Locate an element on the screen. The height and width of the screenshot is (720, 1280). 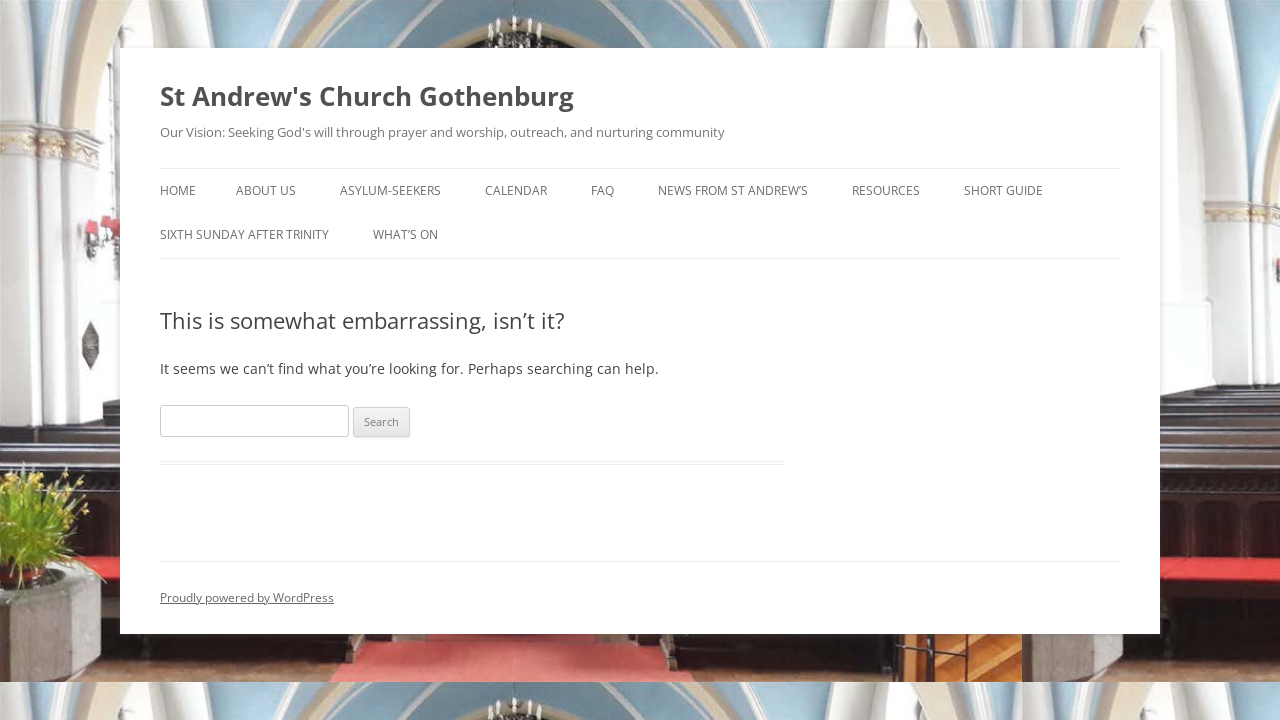
Proudly powered by WordPress is located at coordinates (247, 597).